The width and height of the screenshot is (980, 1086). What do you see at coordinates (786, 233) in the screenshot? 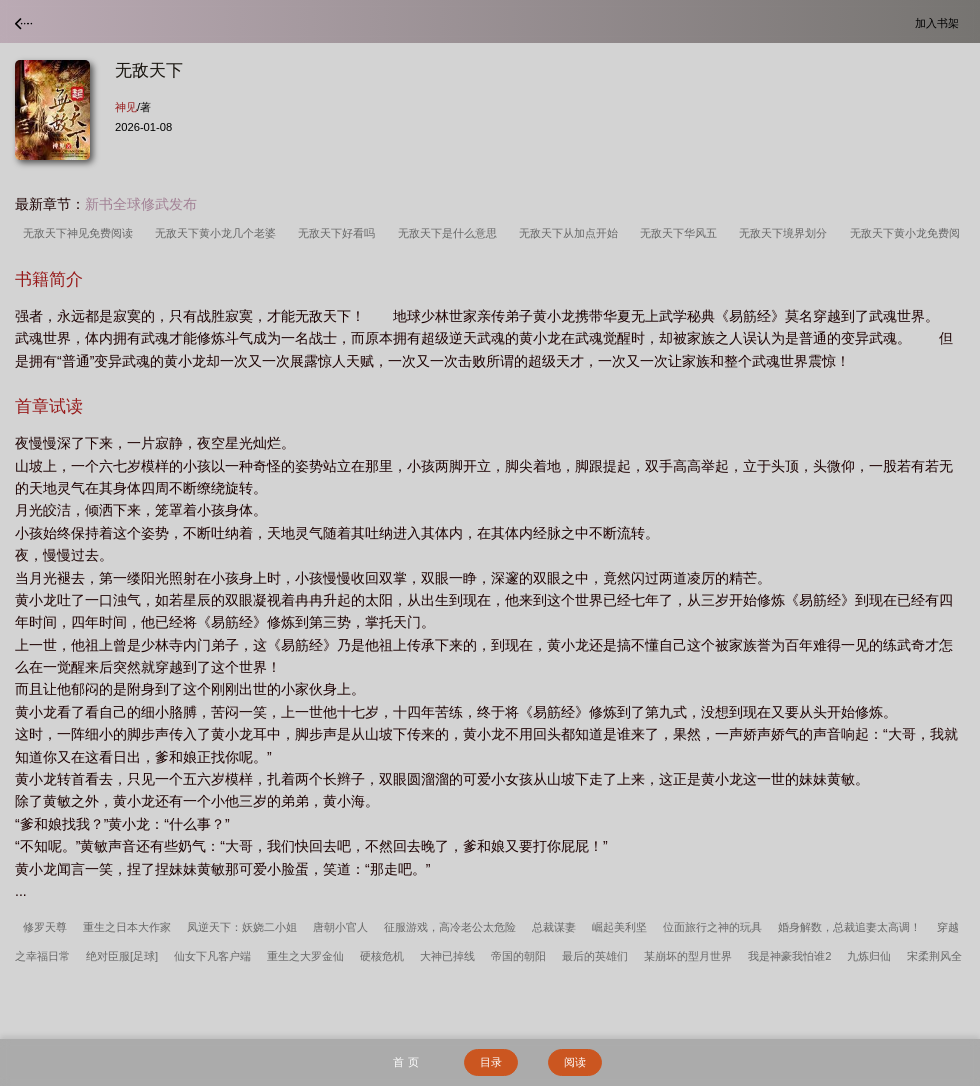
I see `无敌天下境界划分` at bounding box center [786, 233].